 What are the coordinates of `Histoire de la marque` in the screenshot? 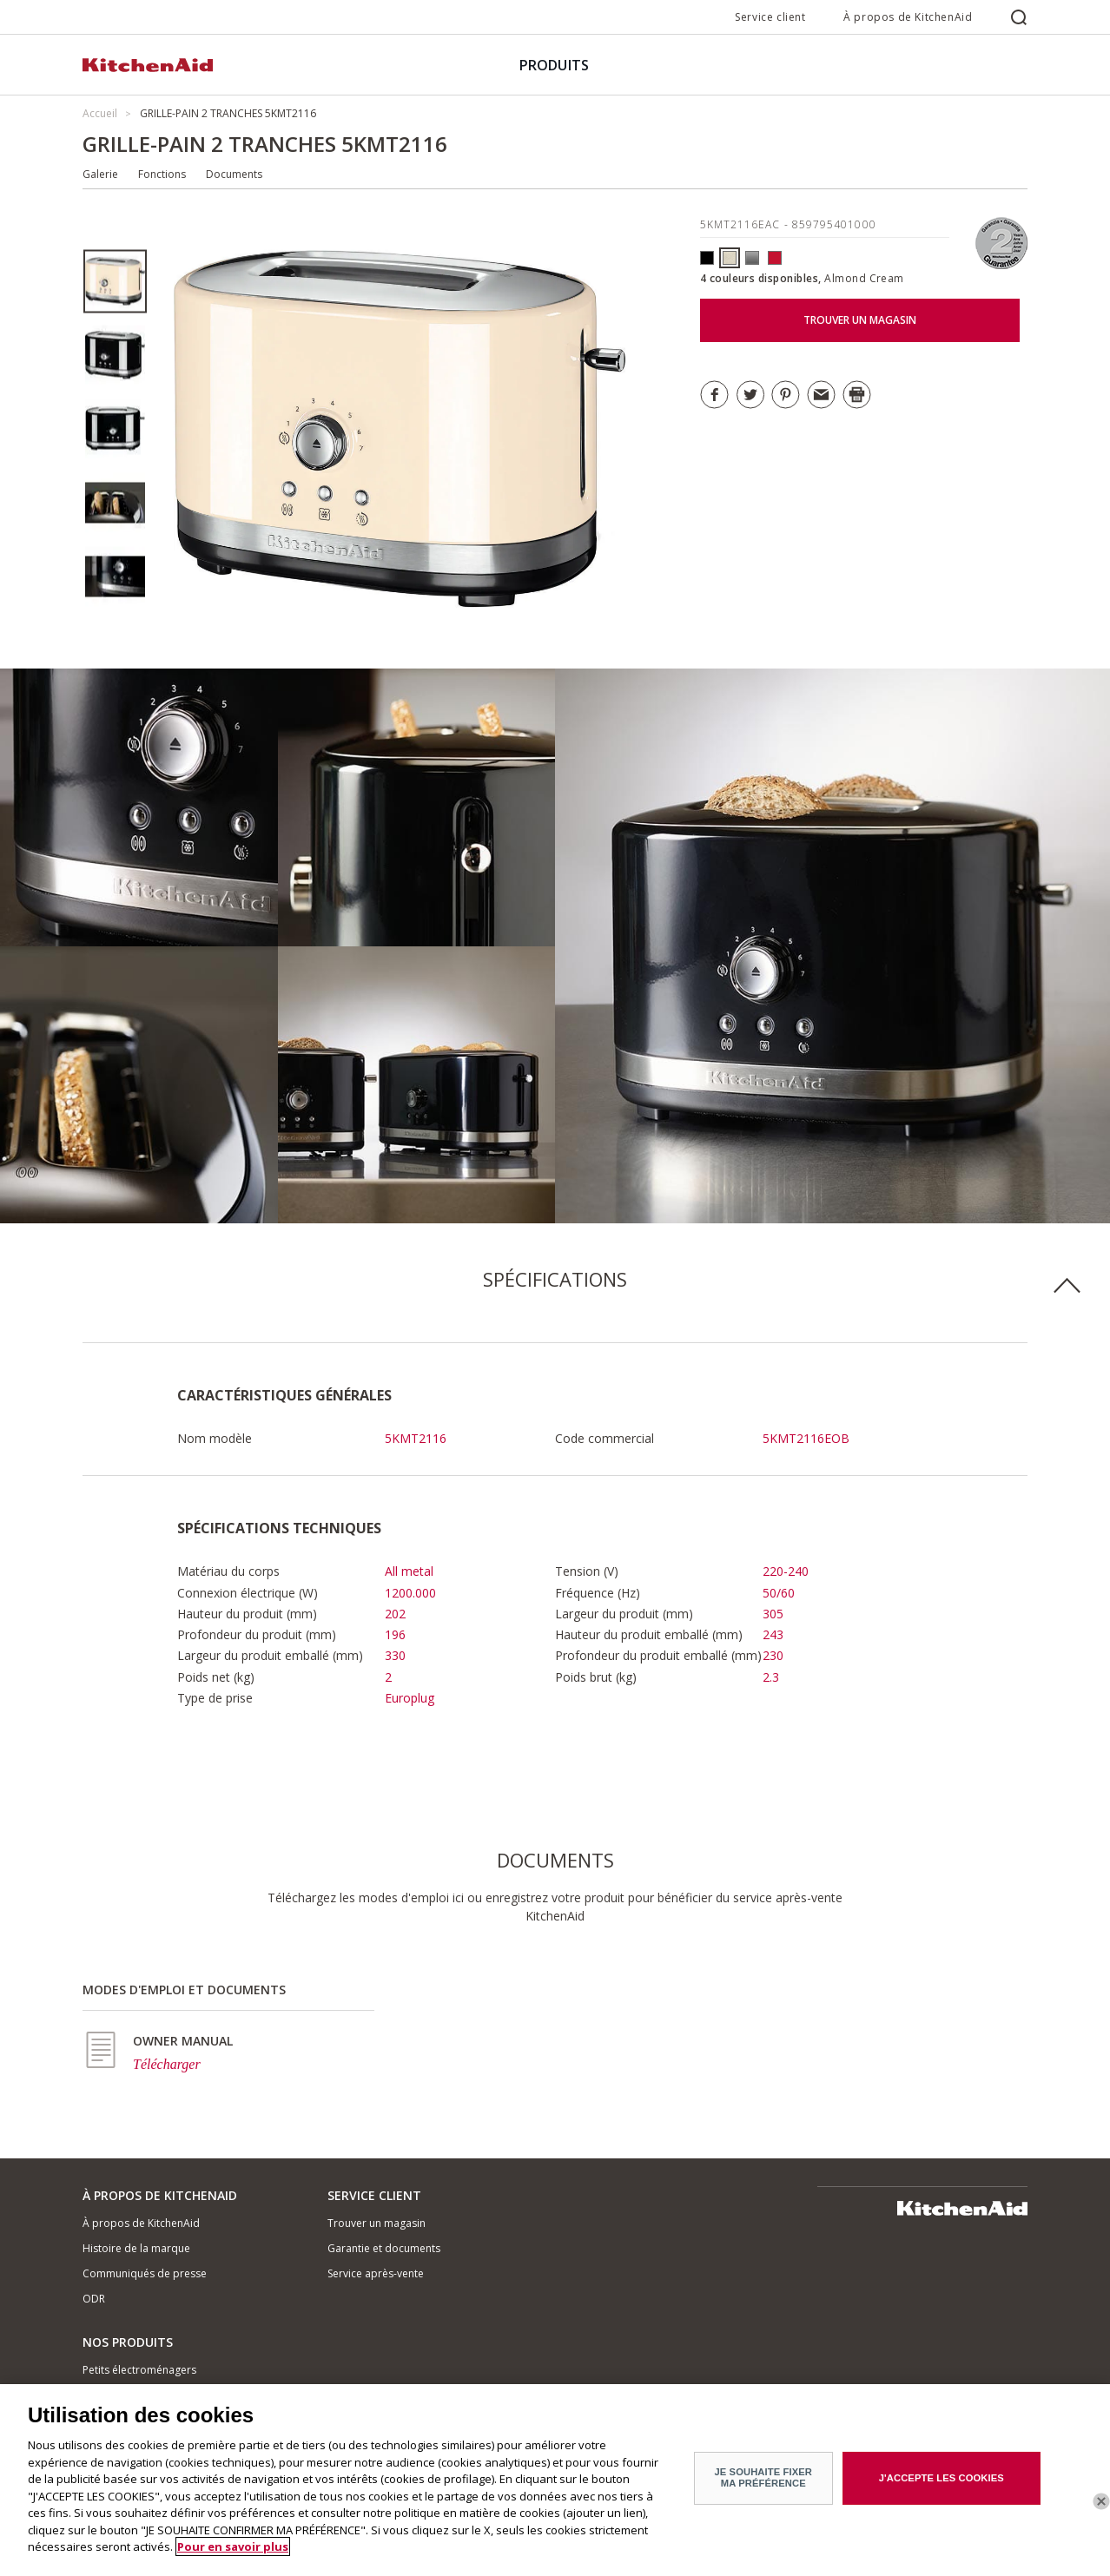 It's located at (136, 2248).